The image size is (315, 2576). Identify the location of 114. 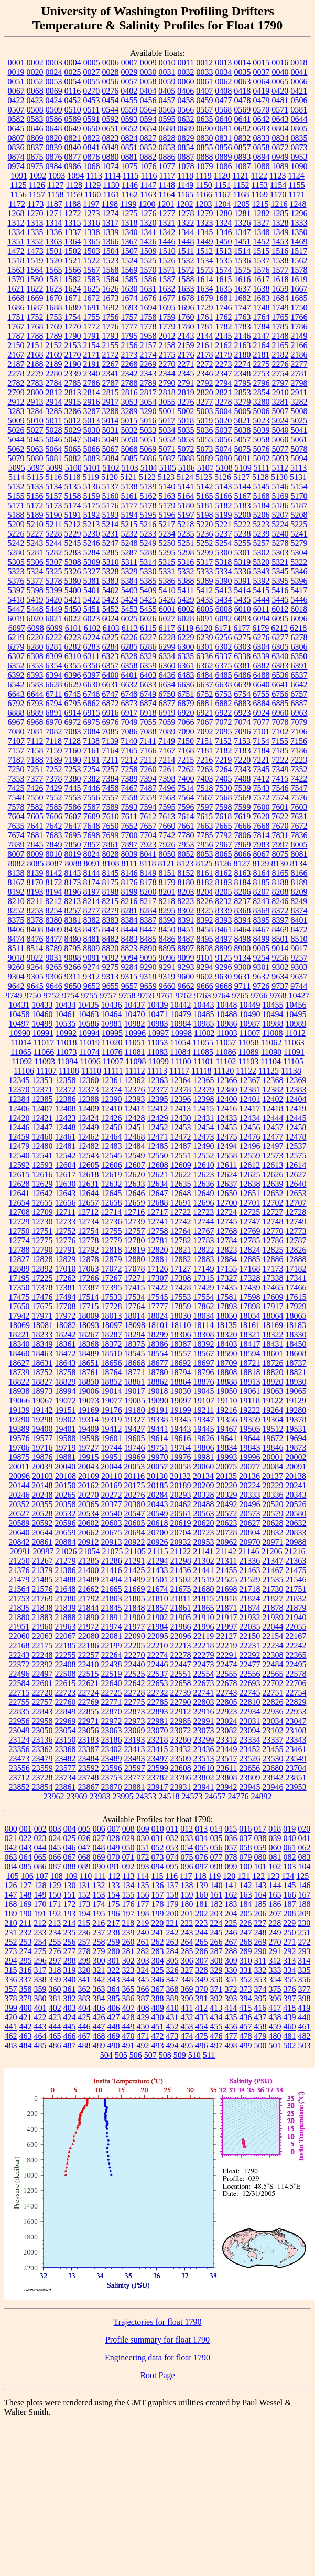
(143, 1875).